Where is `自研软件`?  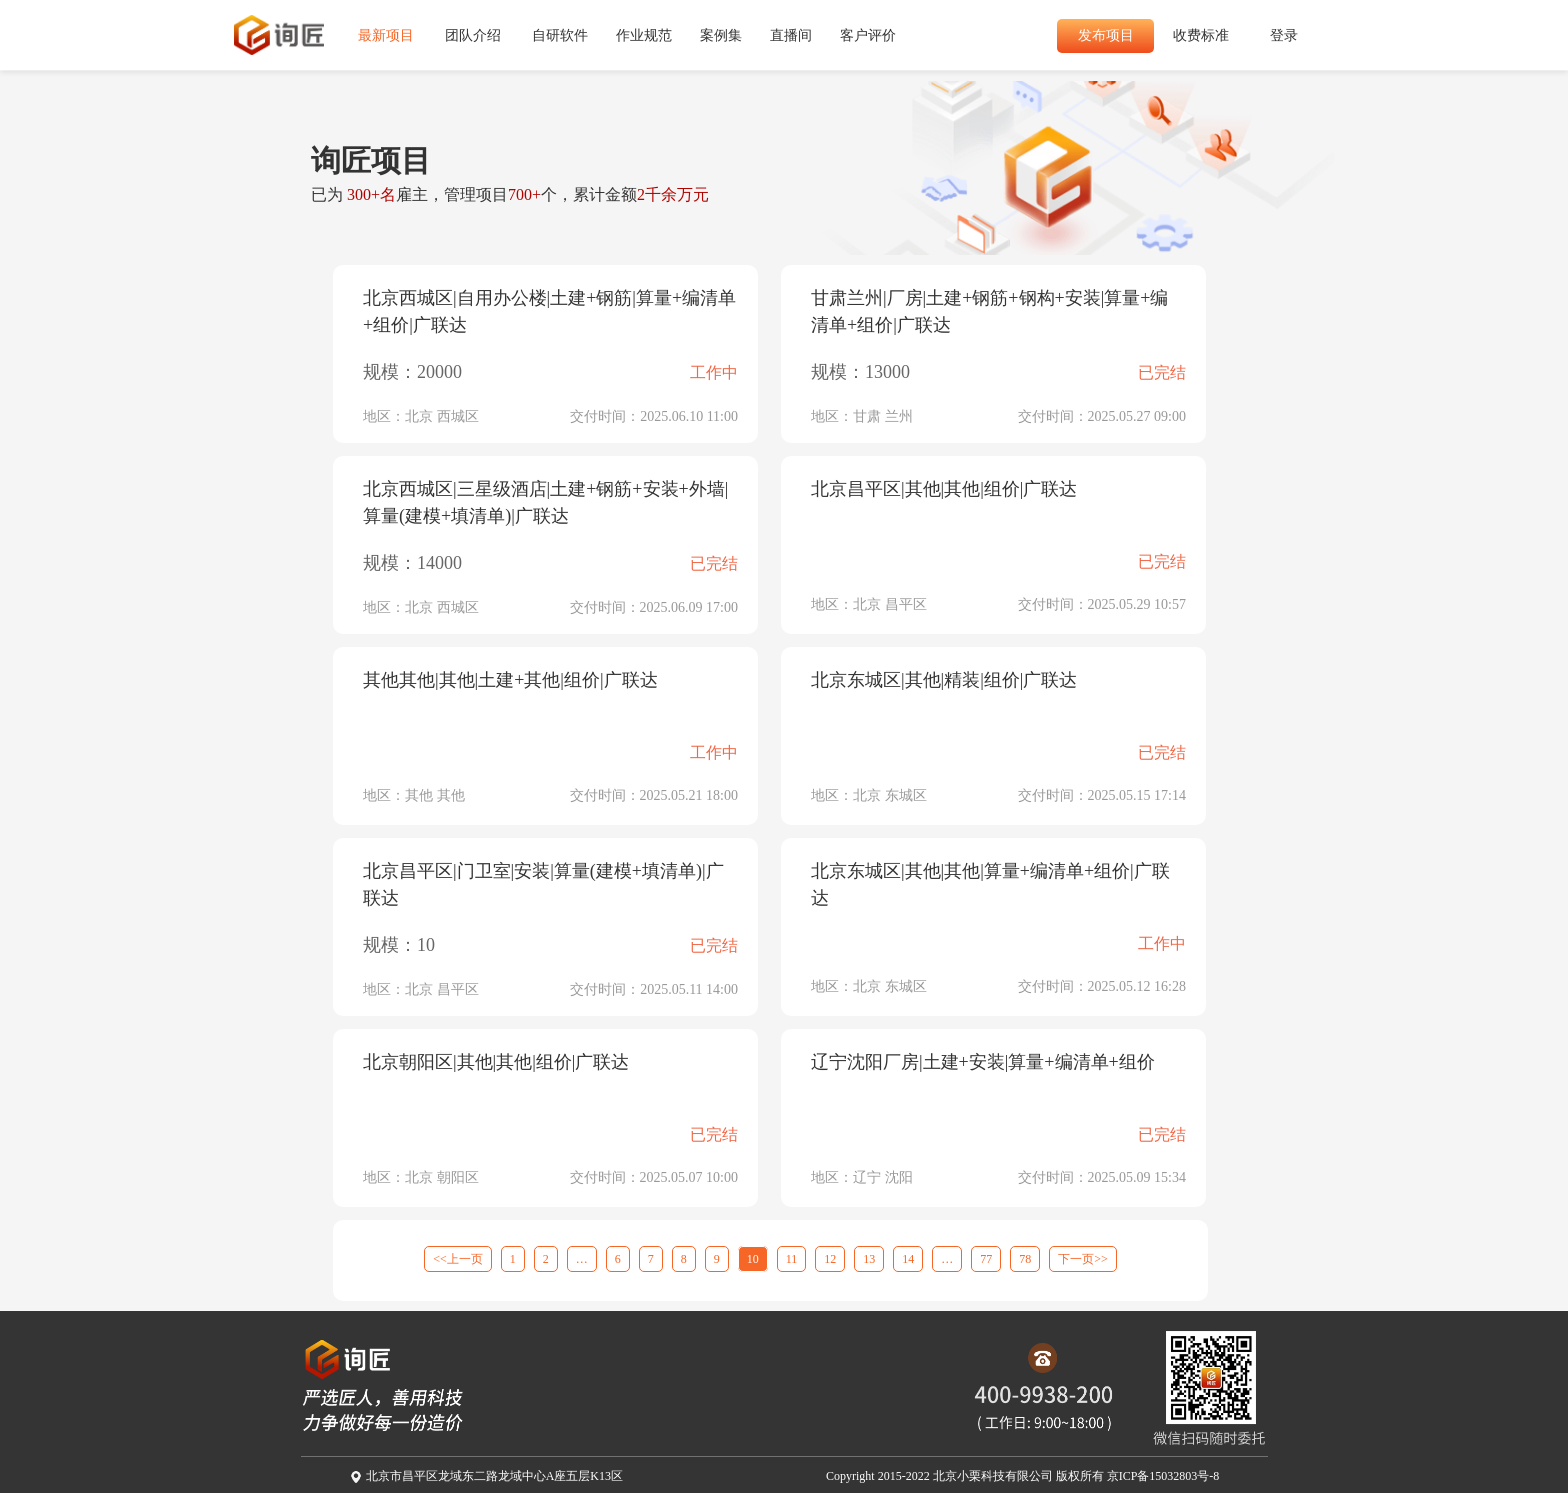 自研软件 is located at coordinates (560, 35).